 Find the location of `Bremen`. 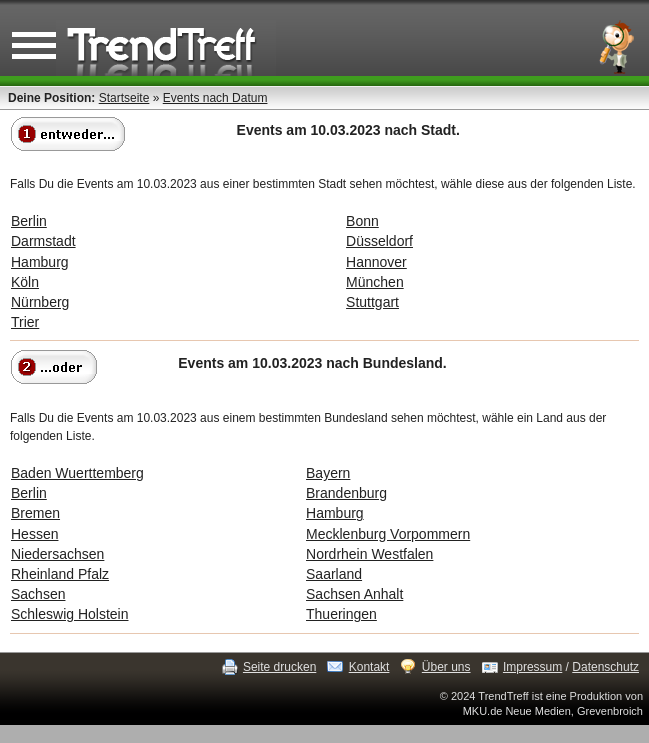

Bremen is located at coordinates (35, 513).